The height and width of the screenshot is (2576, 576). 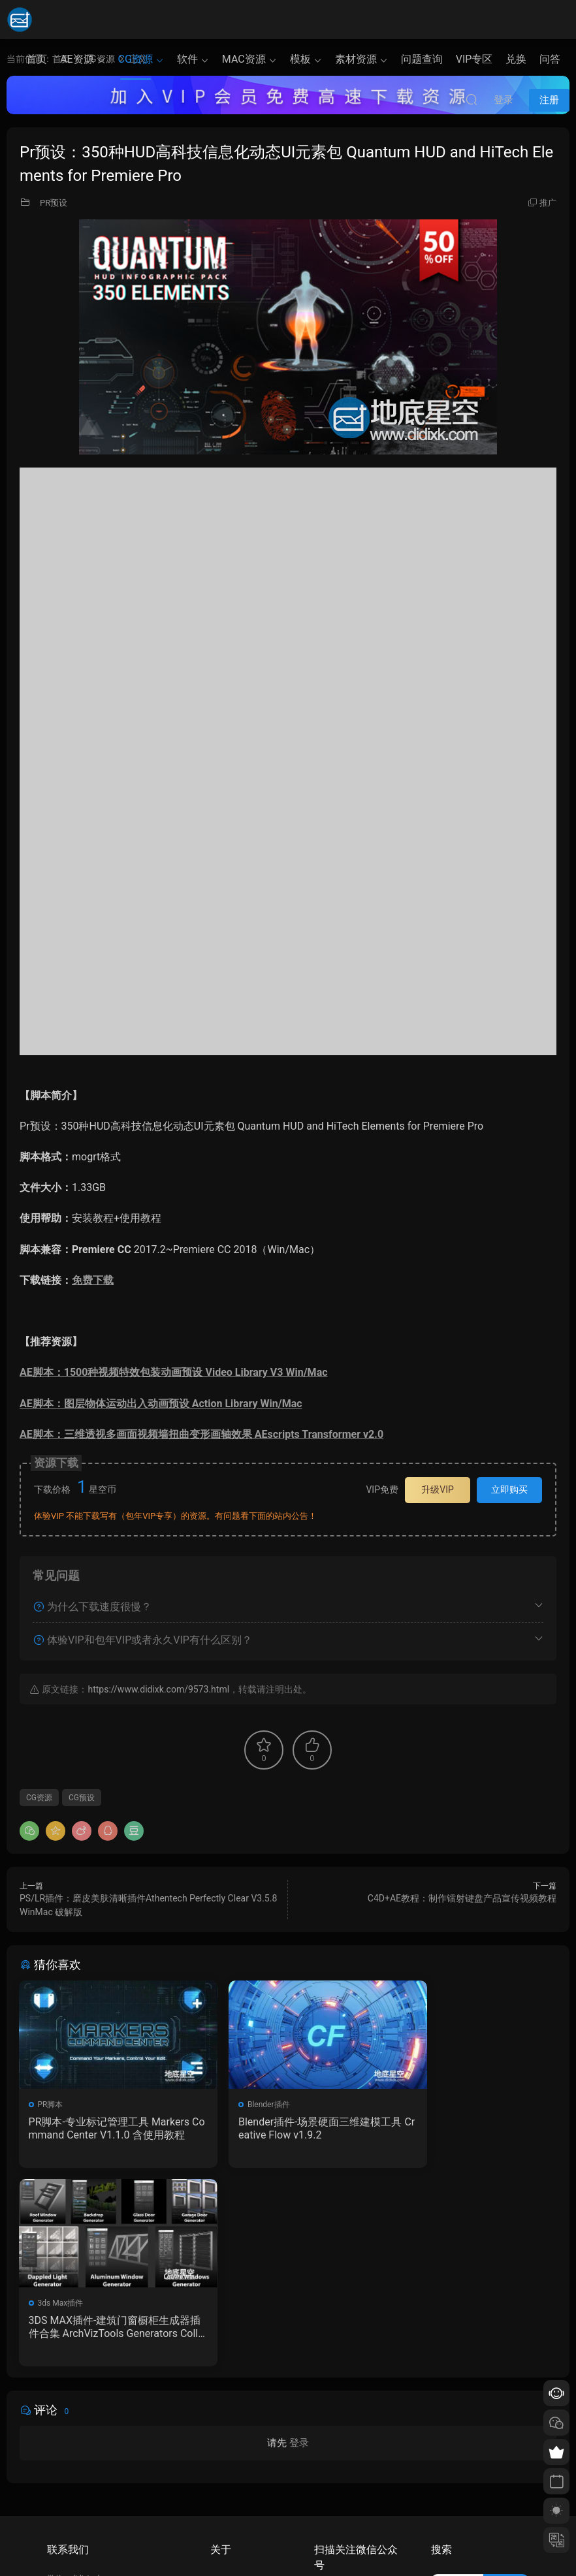 I want to click on 升级VIP, so click(x=437, y=1489).